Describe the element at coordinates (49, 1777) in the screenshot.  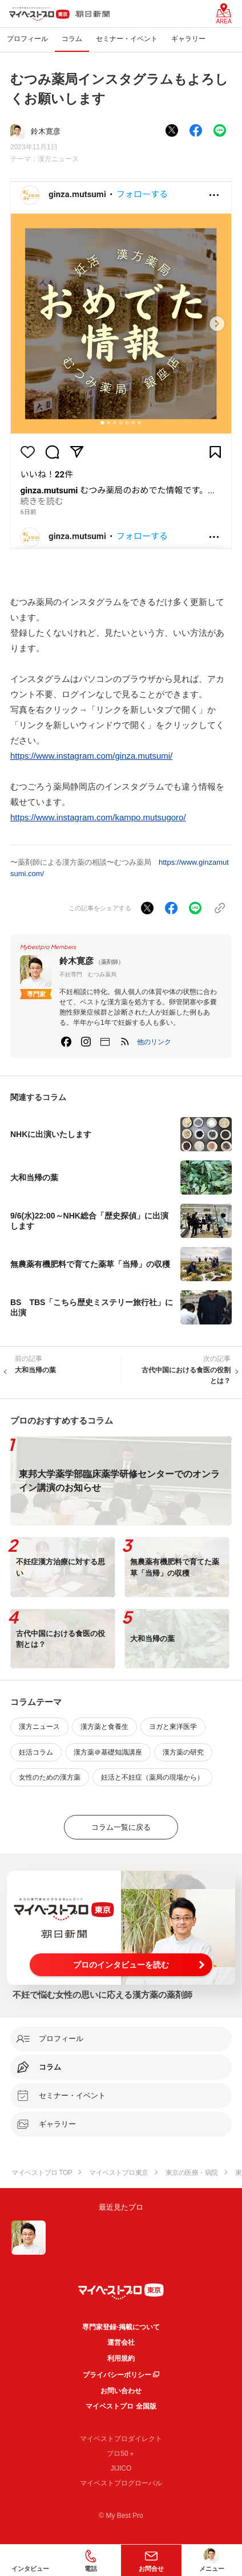
I see `女性のための漢方薬` at that location.